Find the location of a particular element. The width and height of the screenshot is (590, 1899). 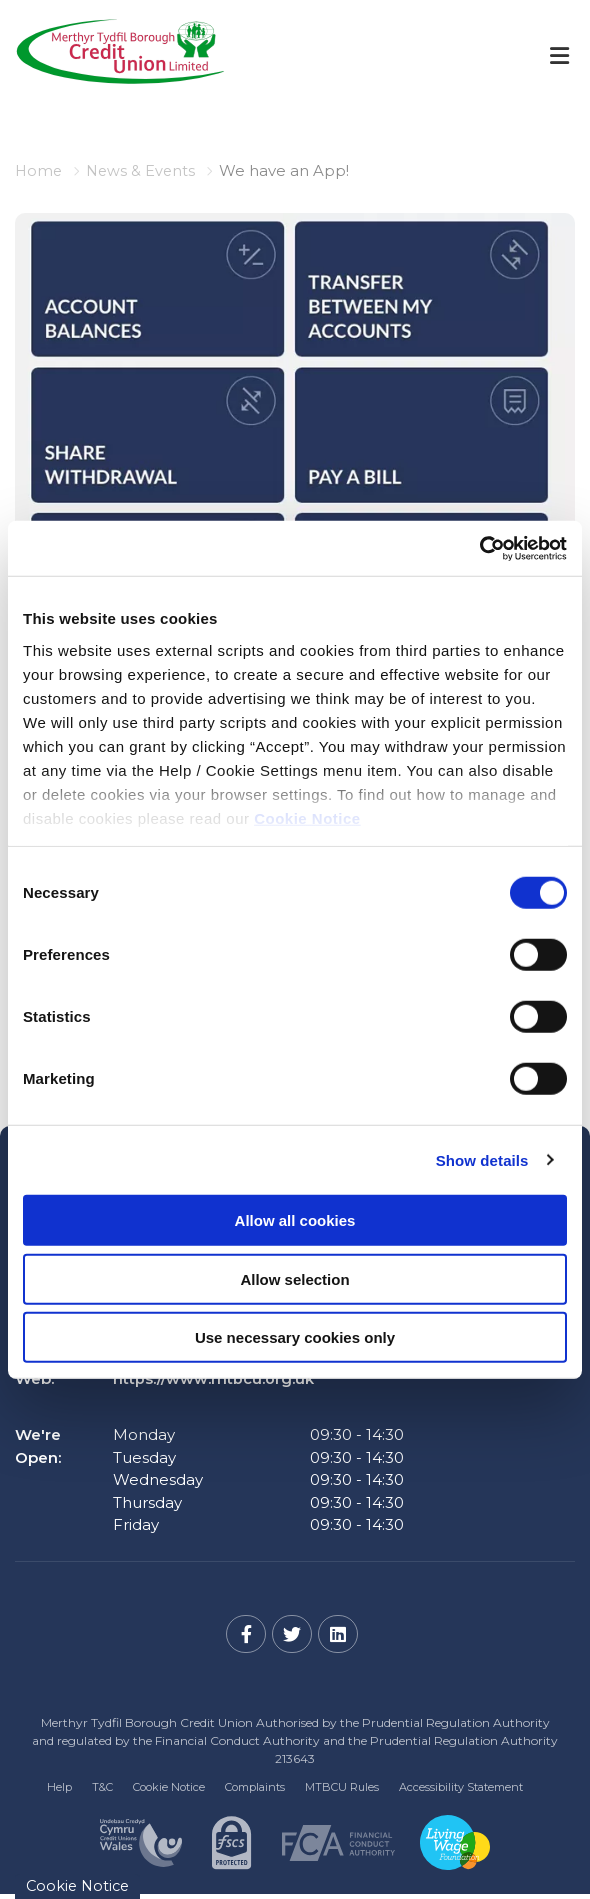

MTBCU Rules is located at coordinates (342, 1787).